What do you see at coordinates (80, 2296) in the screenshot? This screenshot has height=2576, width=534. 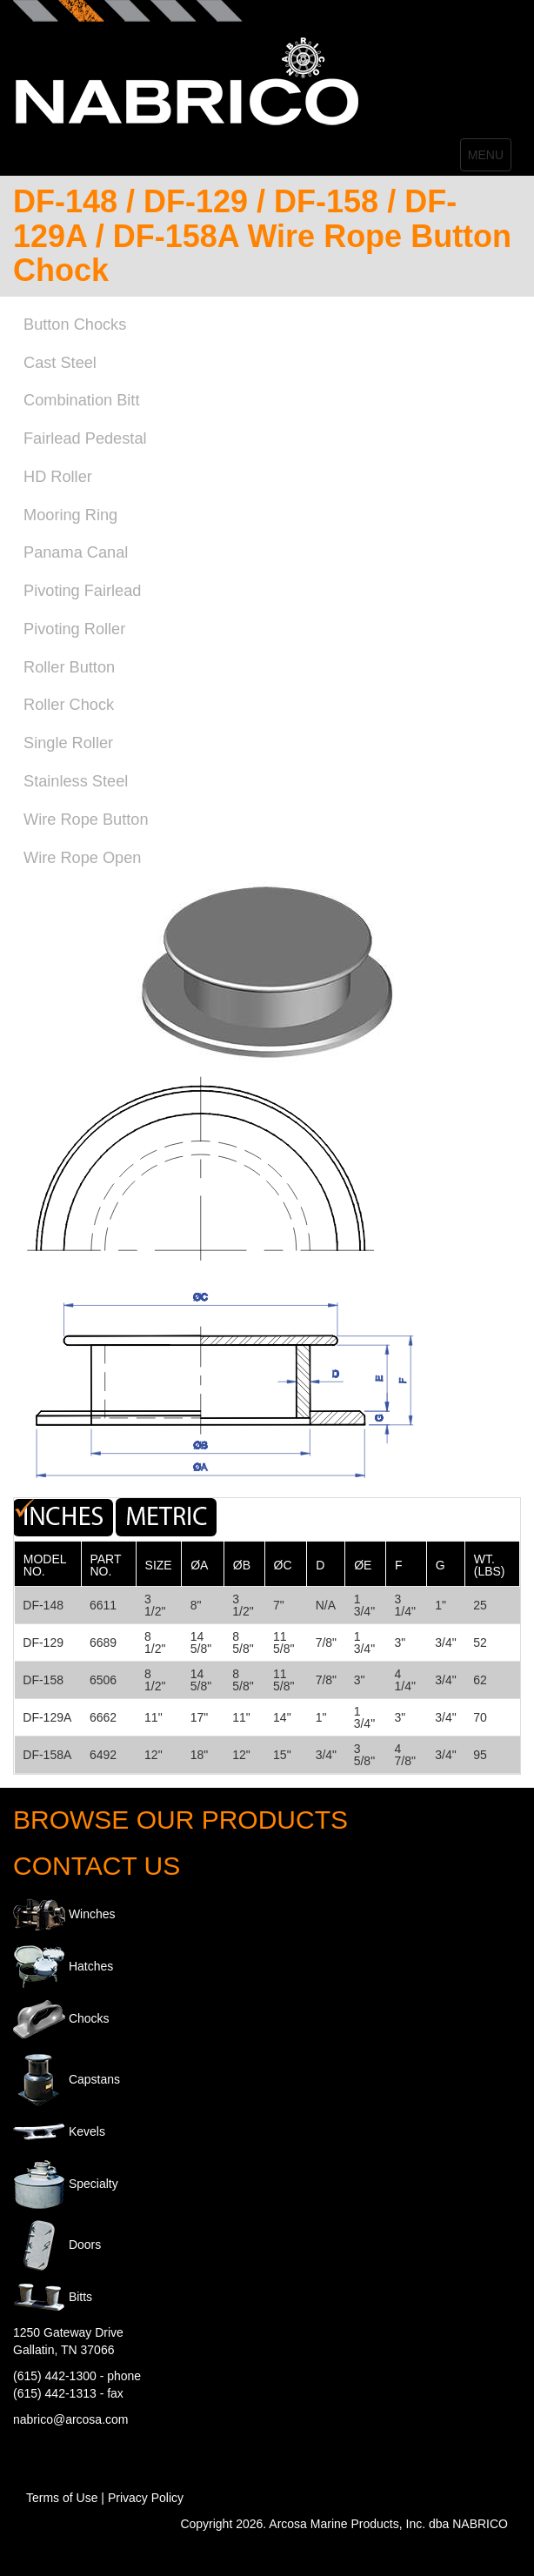 I see `Bitts` at bounding box center [80, 2296].